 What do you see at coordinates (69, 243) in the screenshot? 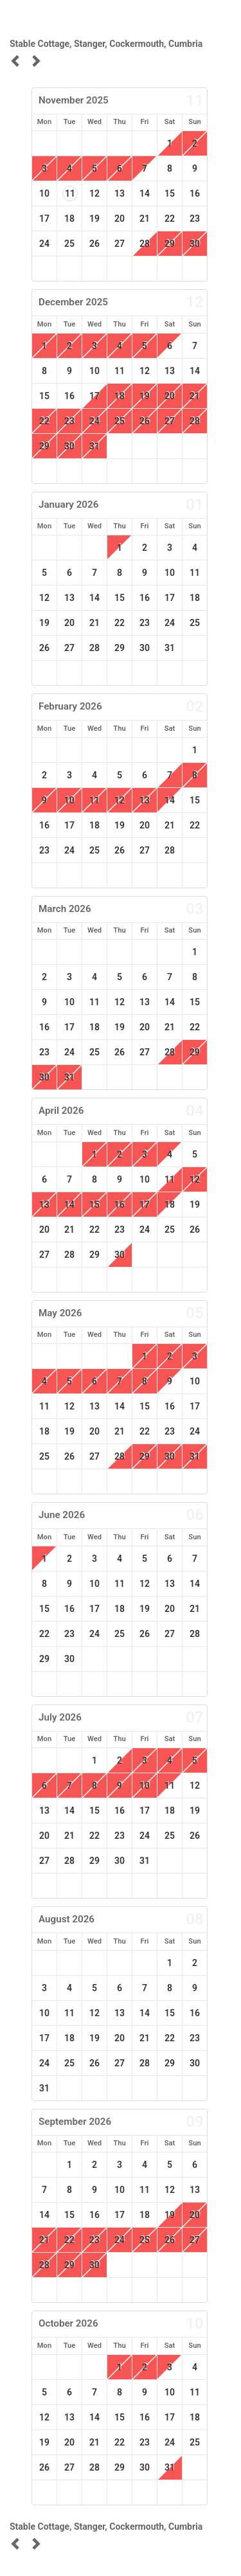
I see `25` at bounding box center [69, 243].